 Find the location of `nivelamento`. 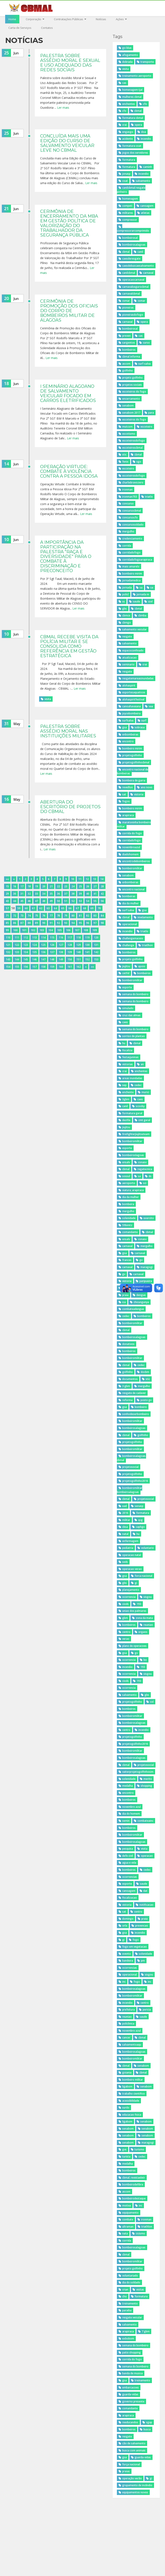

nivelamento is located at coordinates (143, 917).